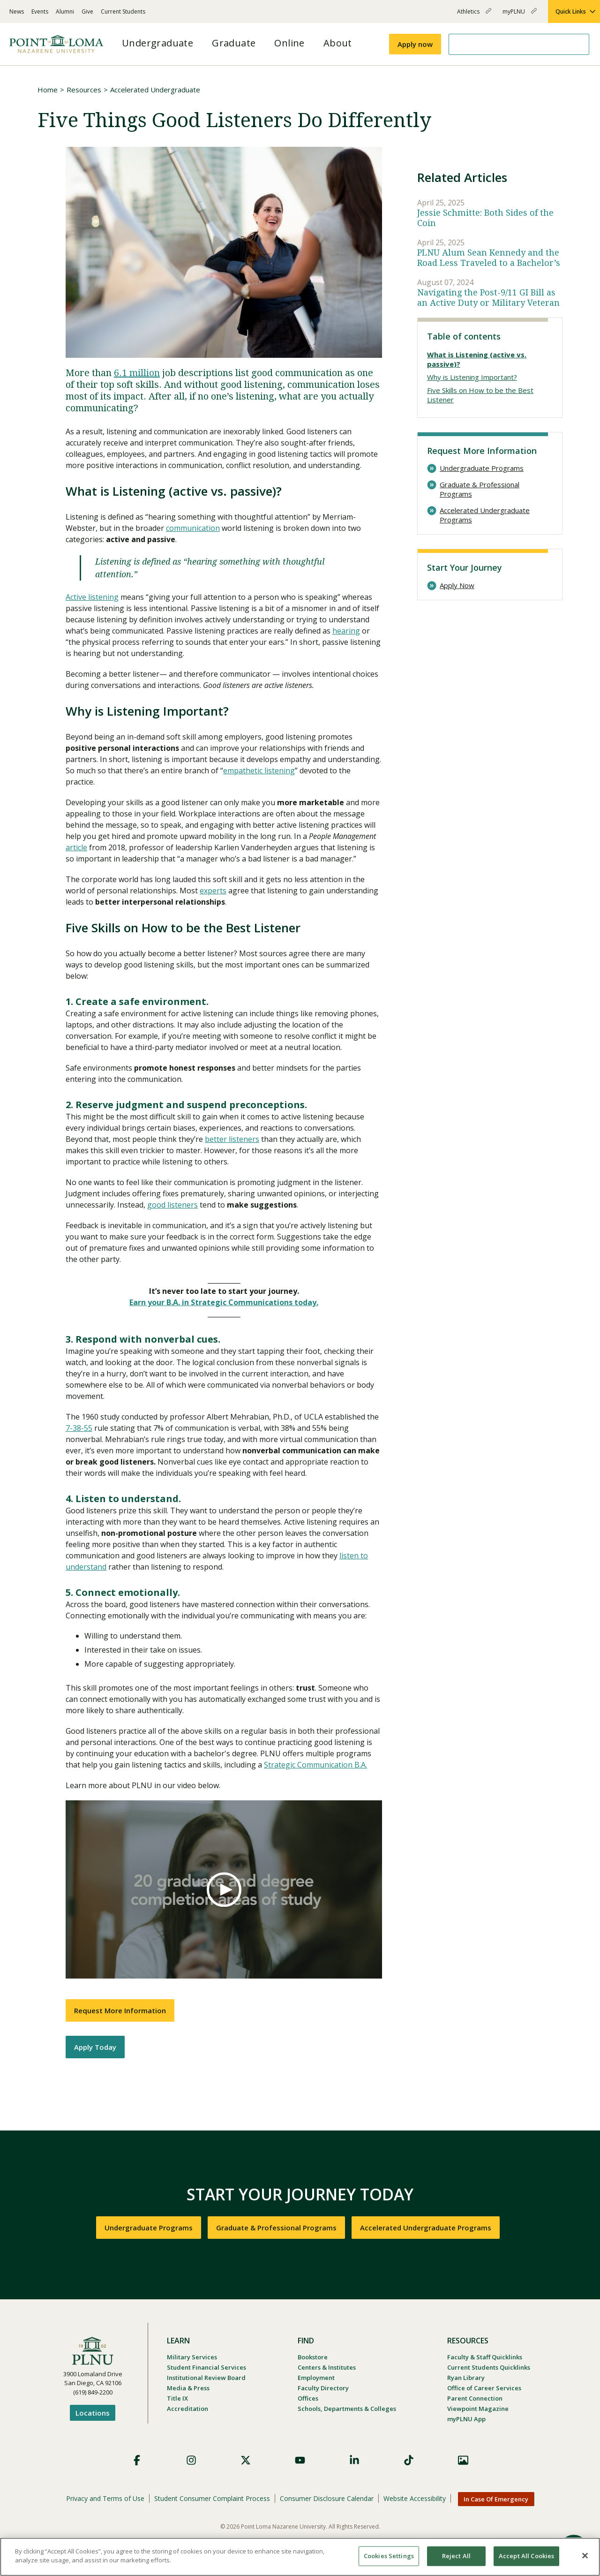  Describe the element at coordinates (354, 2460) in the screenshot. I see `LinkedIn` at that location.